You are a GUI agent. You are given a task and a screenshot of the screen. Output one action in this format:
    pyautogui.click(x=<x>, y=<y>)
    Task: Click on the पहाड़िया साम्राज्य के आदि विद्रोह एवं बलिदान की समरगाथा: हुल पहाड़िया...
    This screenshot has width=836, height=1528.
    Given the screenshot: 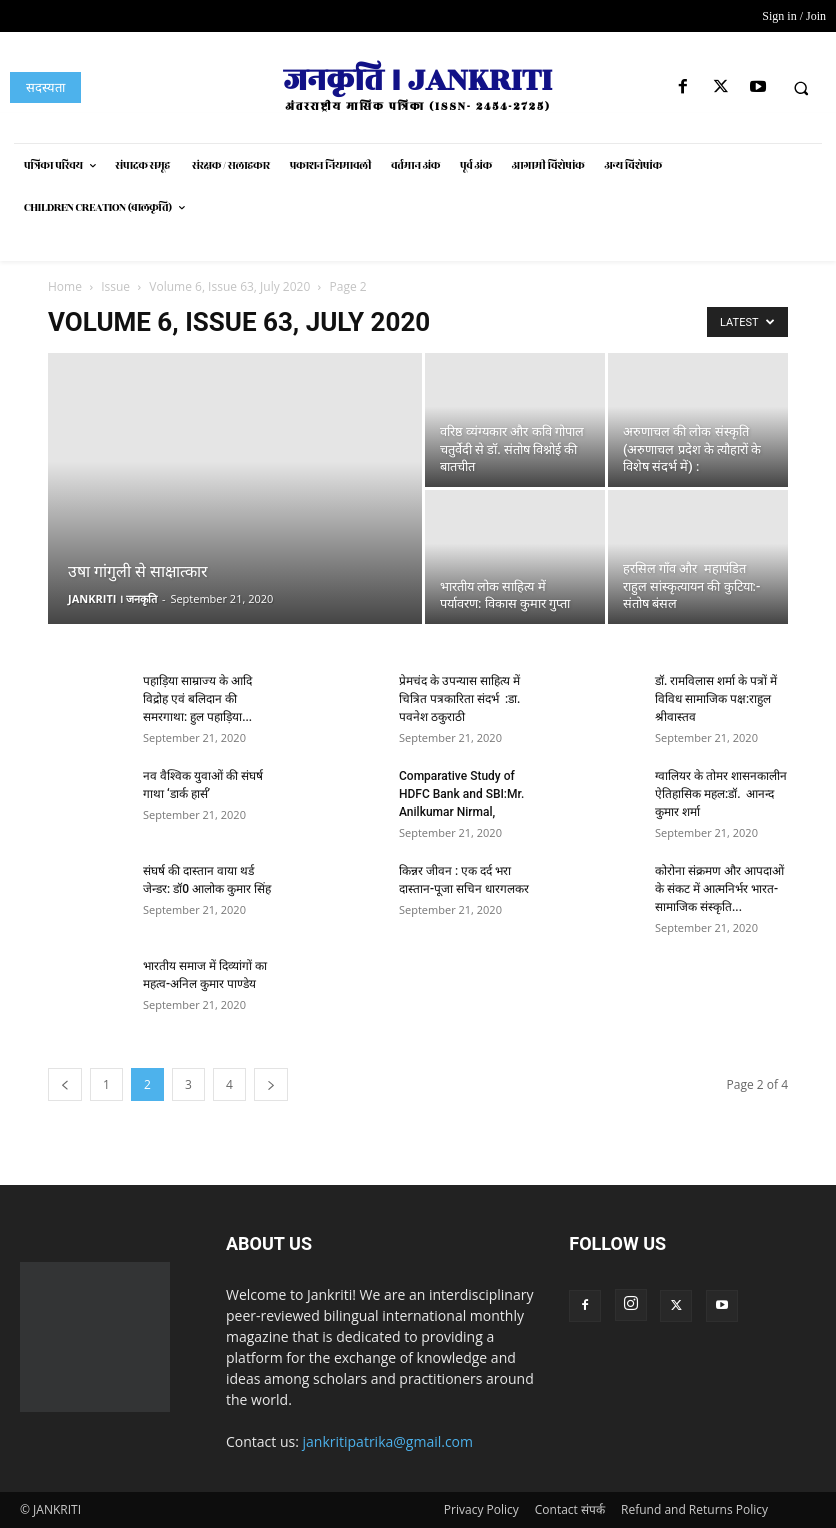 What is the action you would take?
    pyautogui.click(x=197, y=699)
    